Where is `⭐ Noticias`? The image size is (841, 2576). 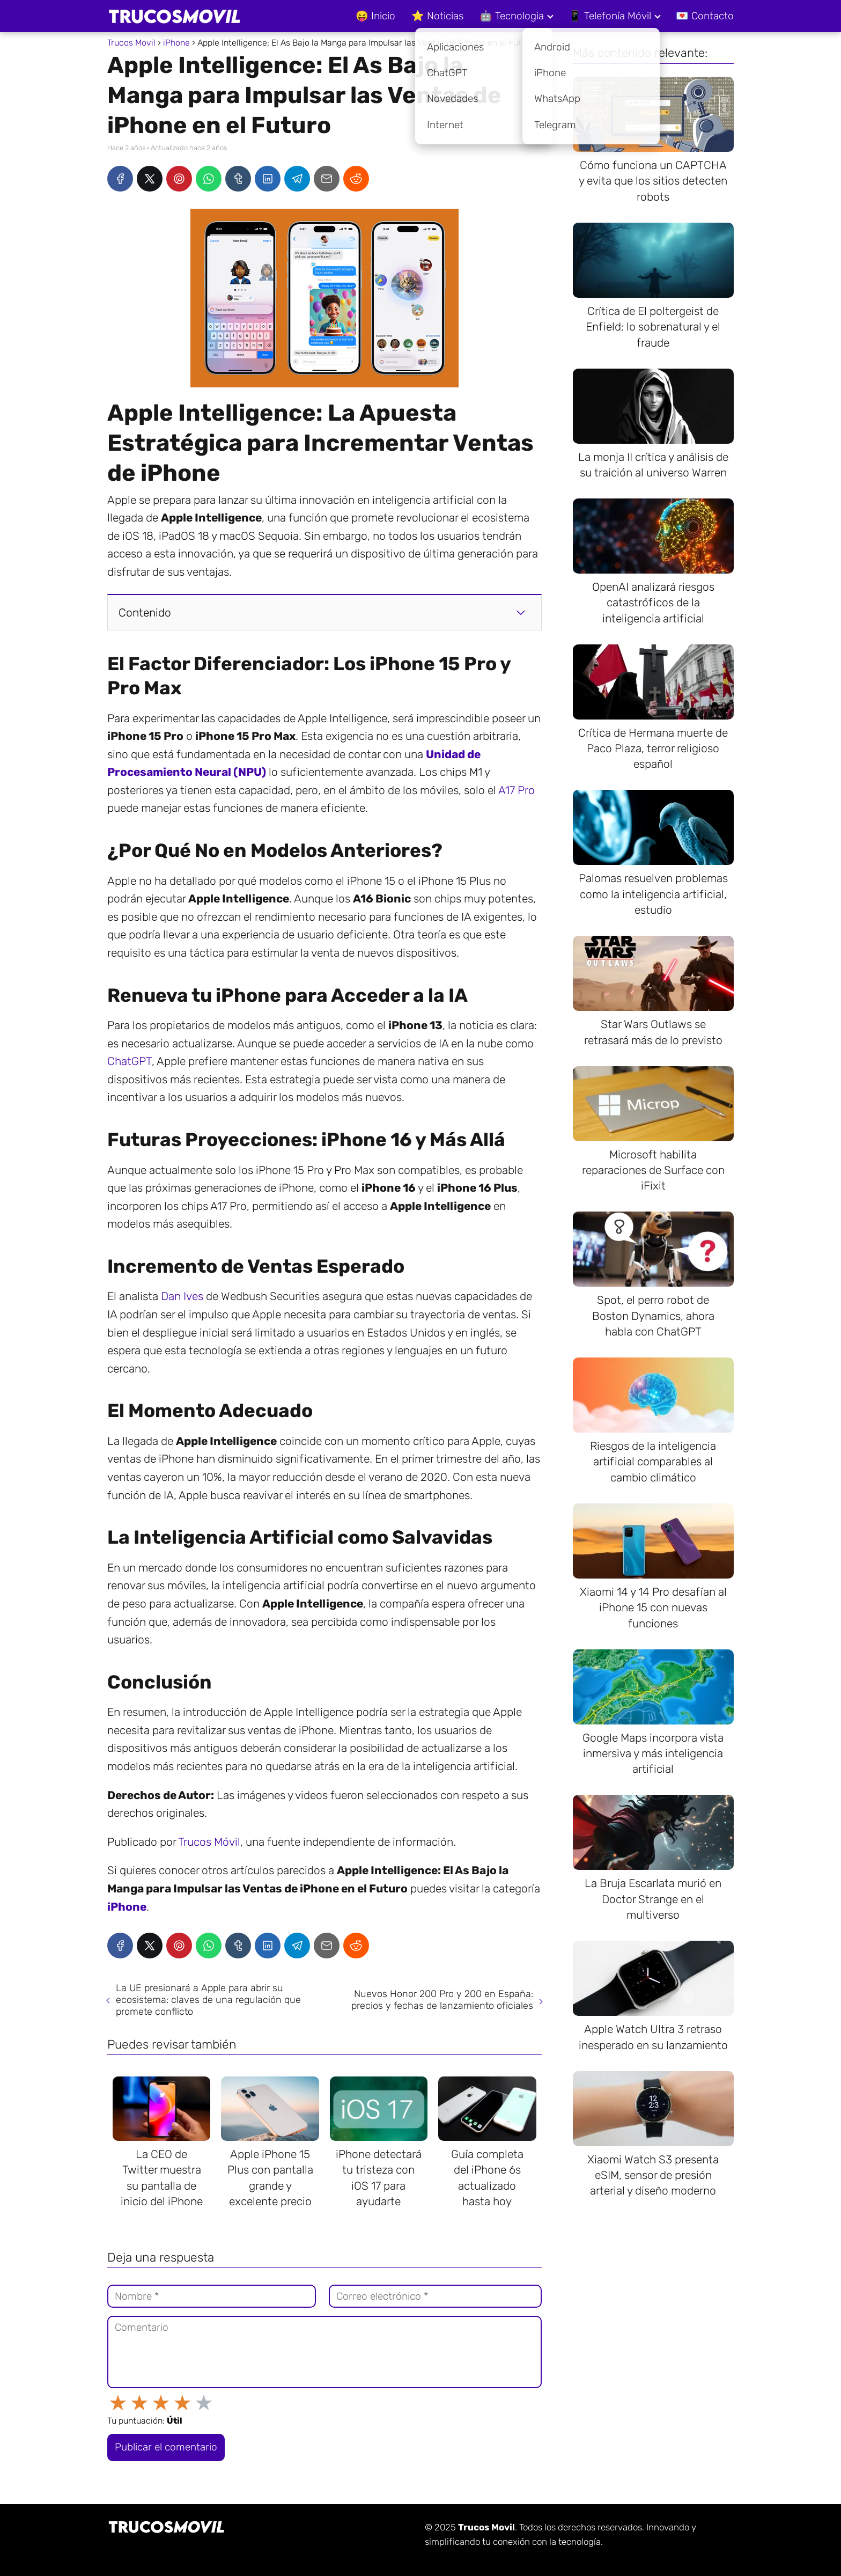 ⭐ Noticias is located at coordinates (437, 16).